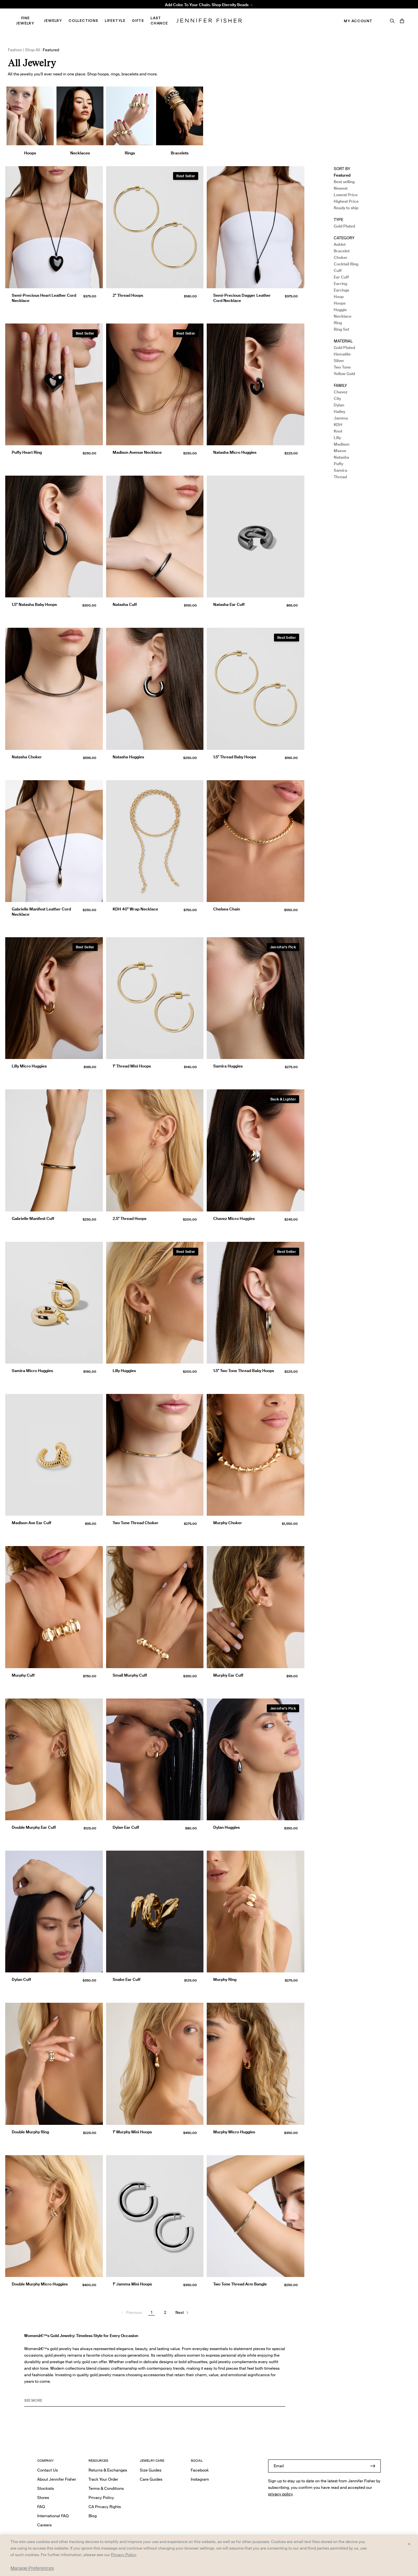  I want to click on Ring Set, so click(341, 329).